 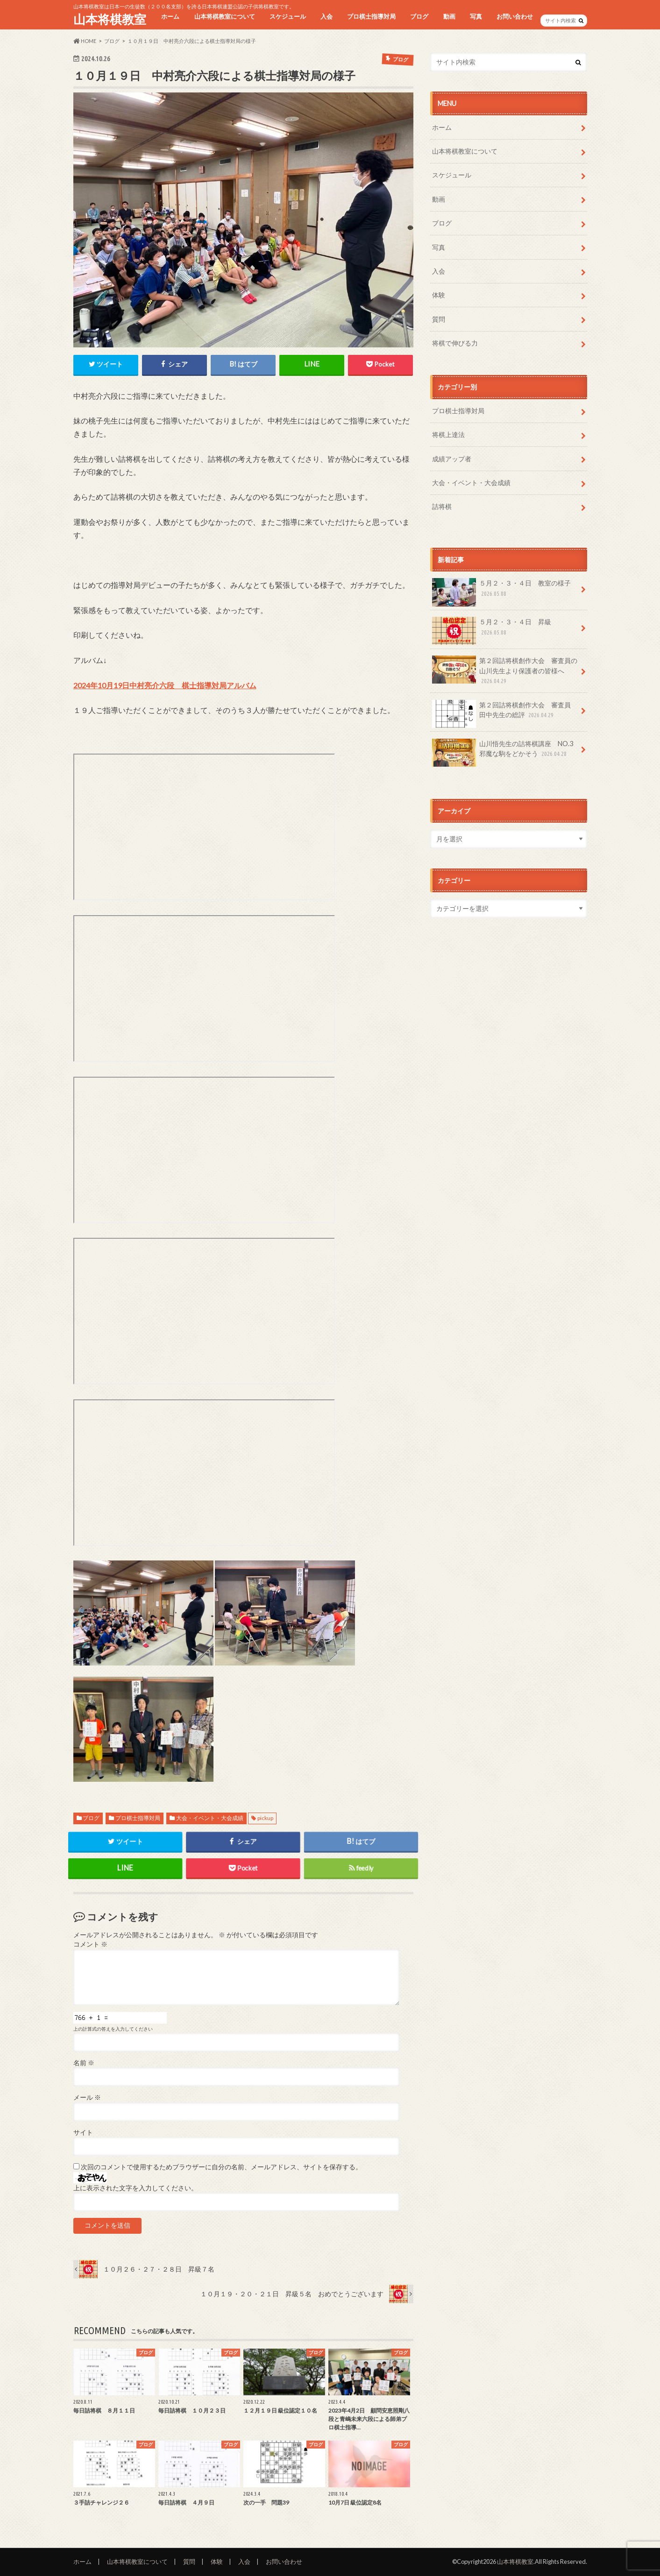 I want to click on 名前, so click(x=83, y=2063).